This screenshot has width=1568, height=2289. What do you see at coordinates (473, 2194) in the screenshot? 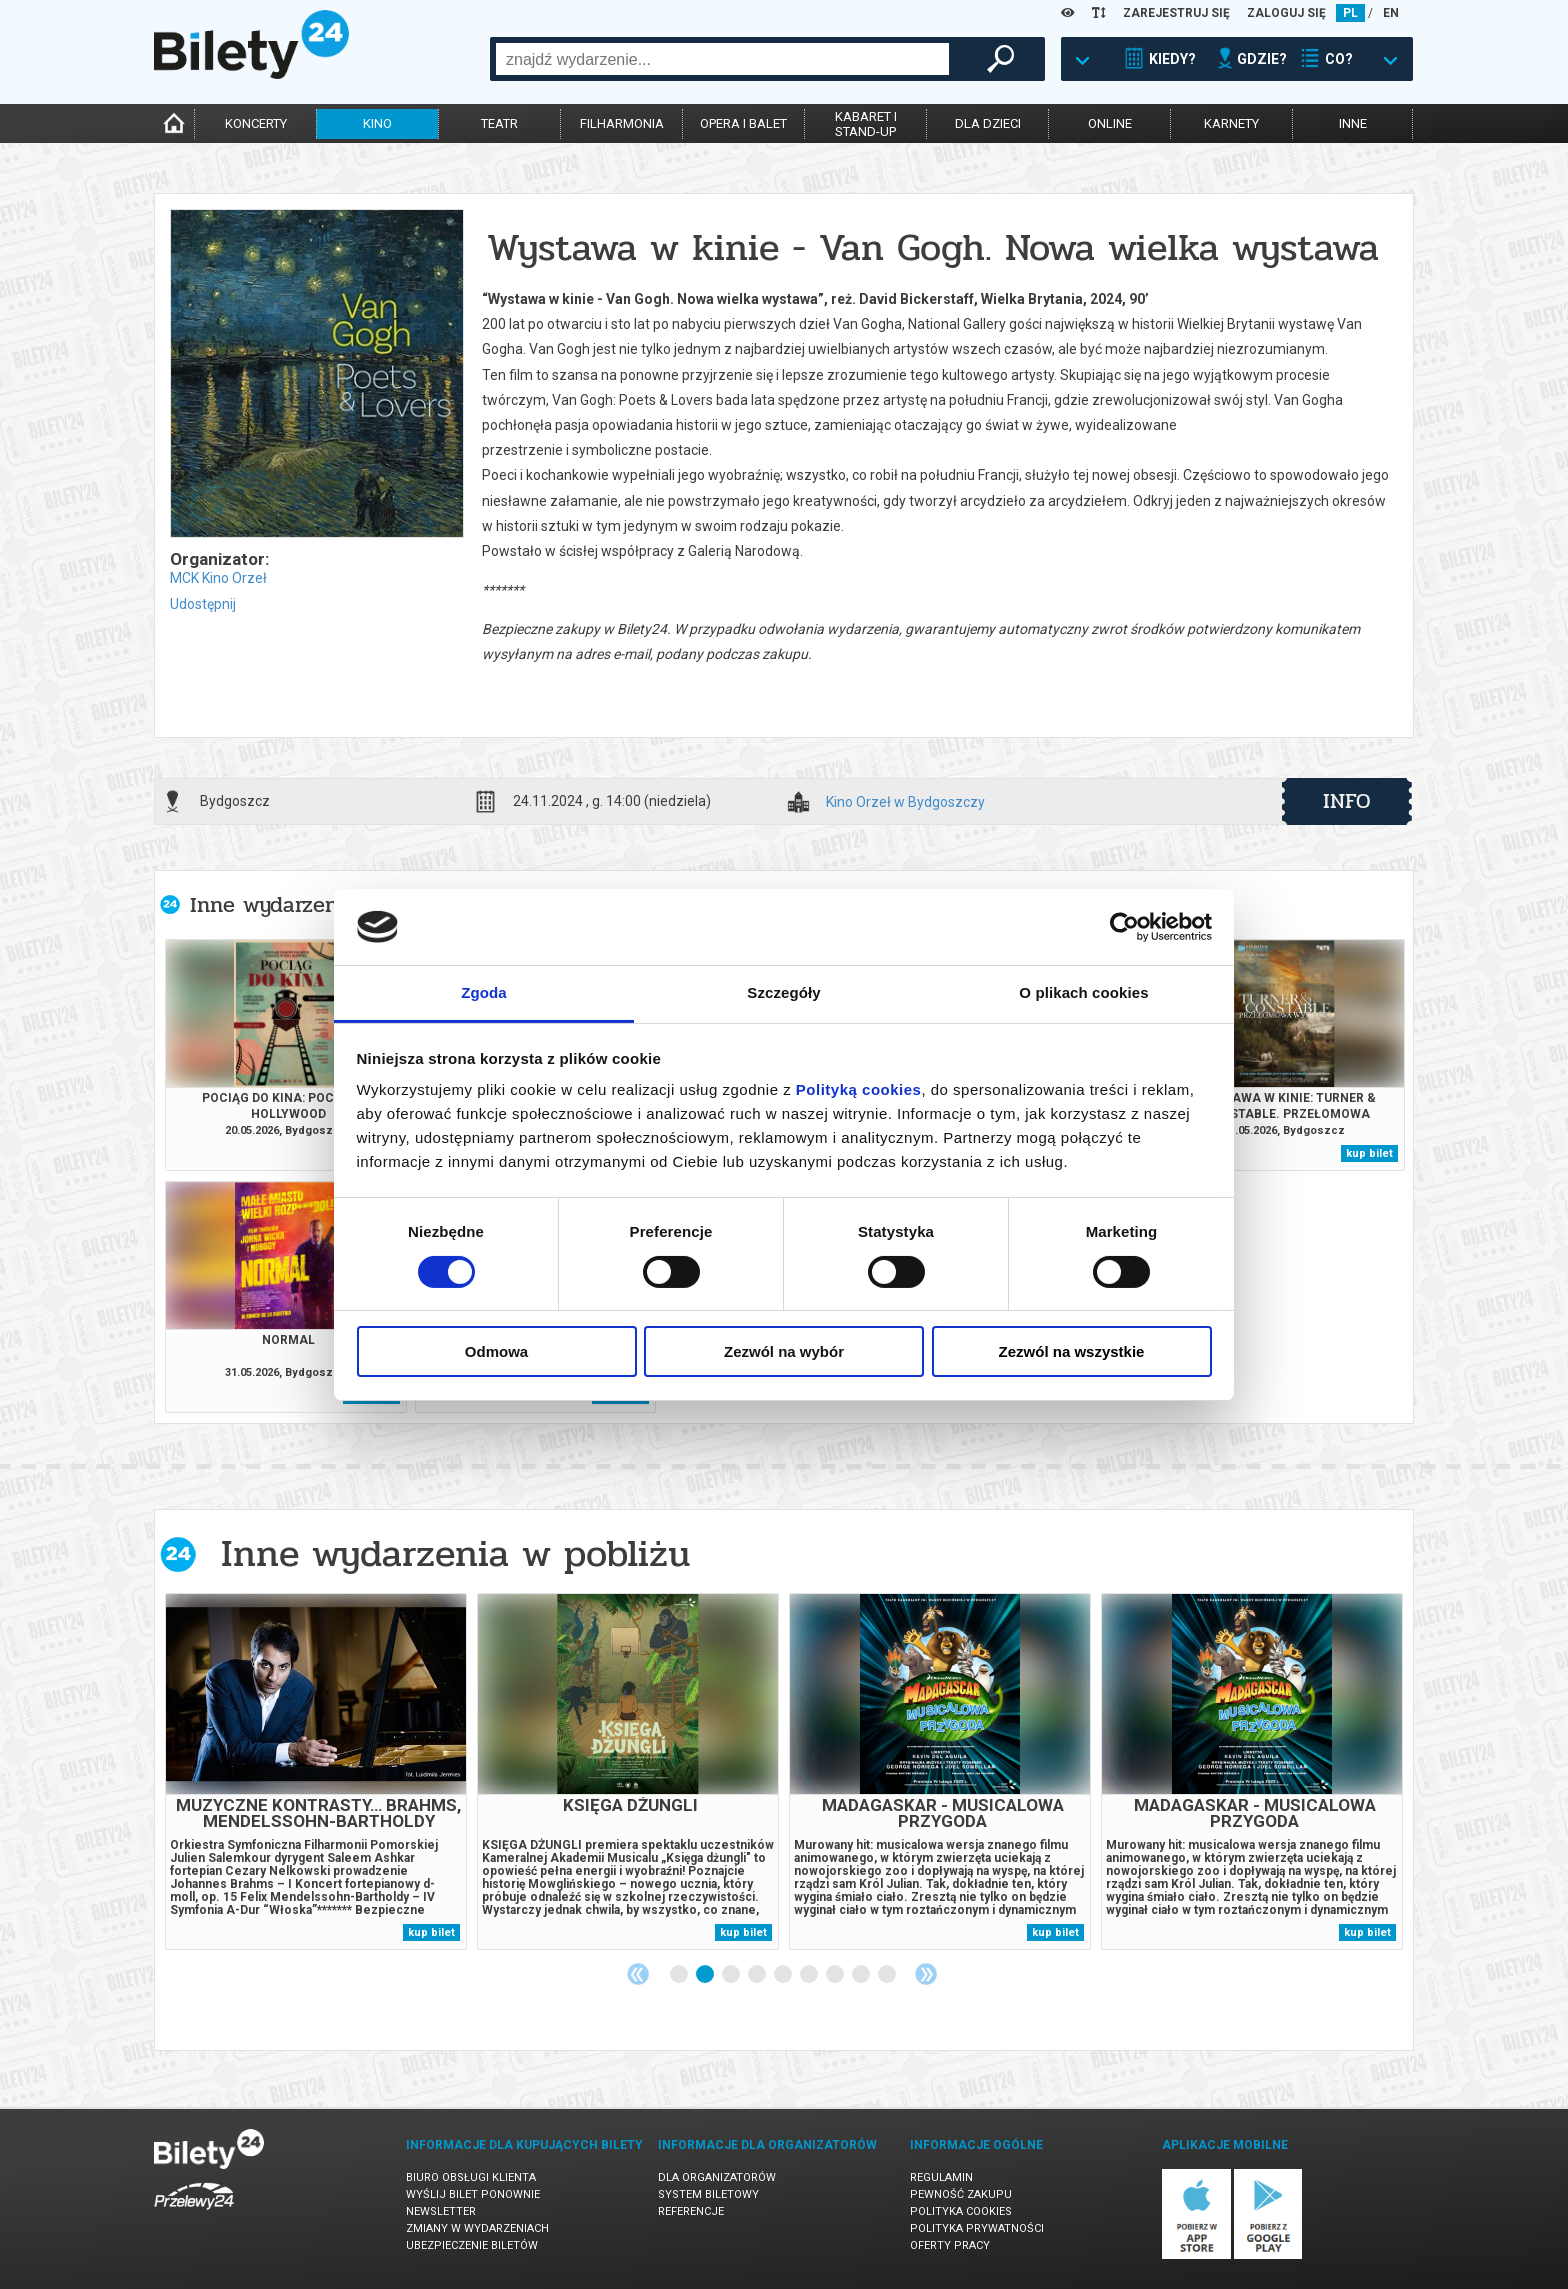
I see `Wyślij bilet ponownie` at bounding box center [473, 2194].